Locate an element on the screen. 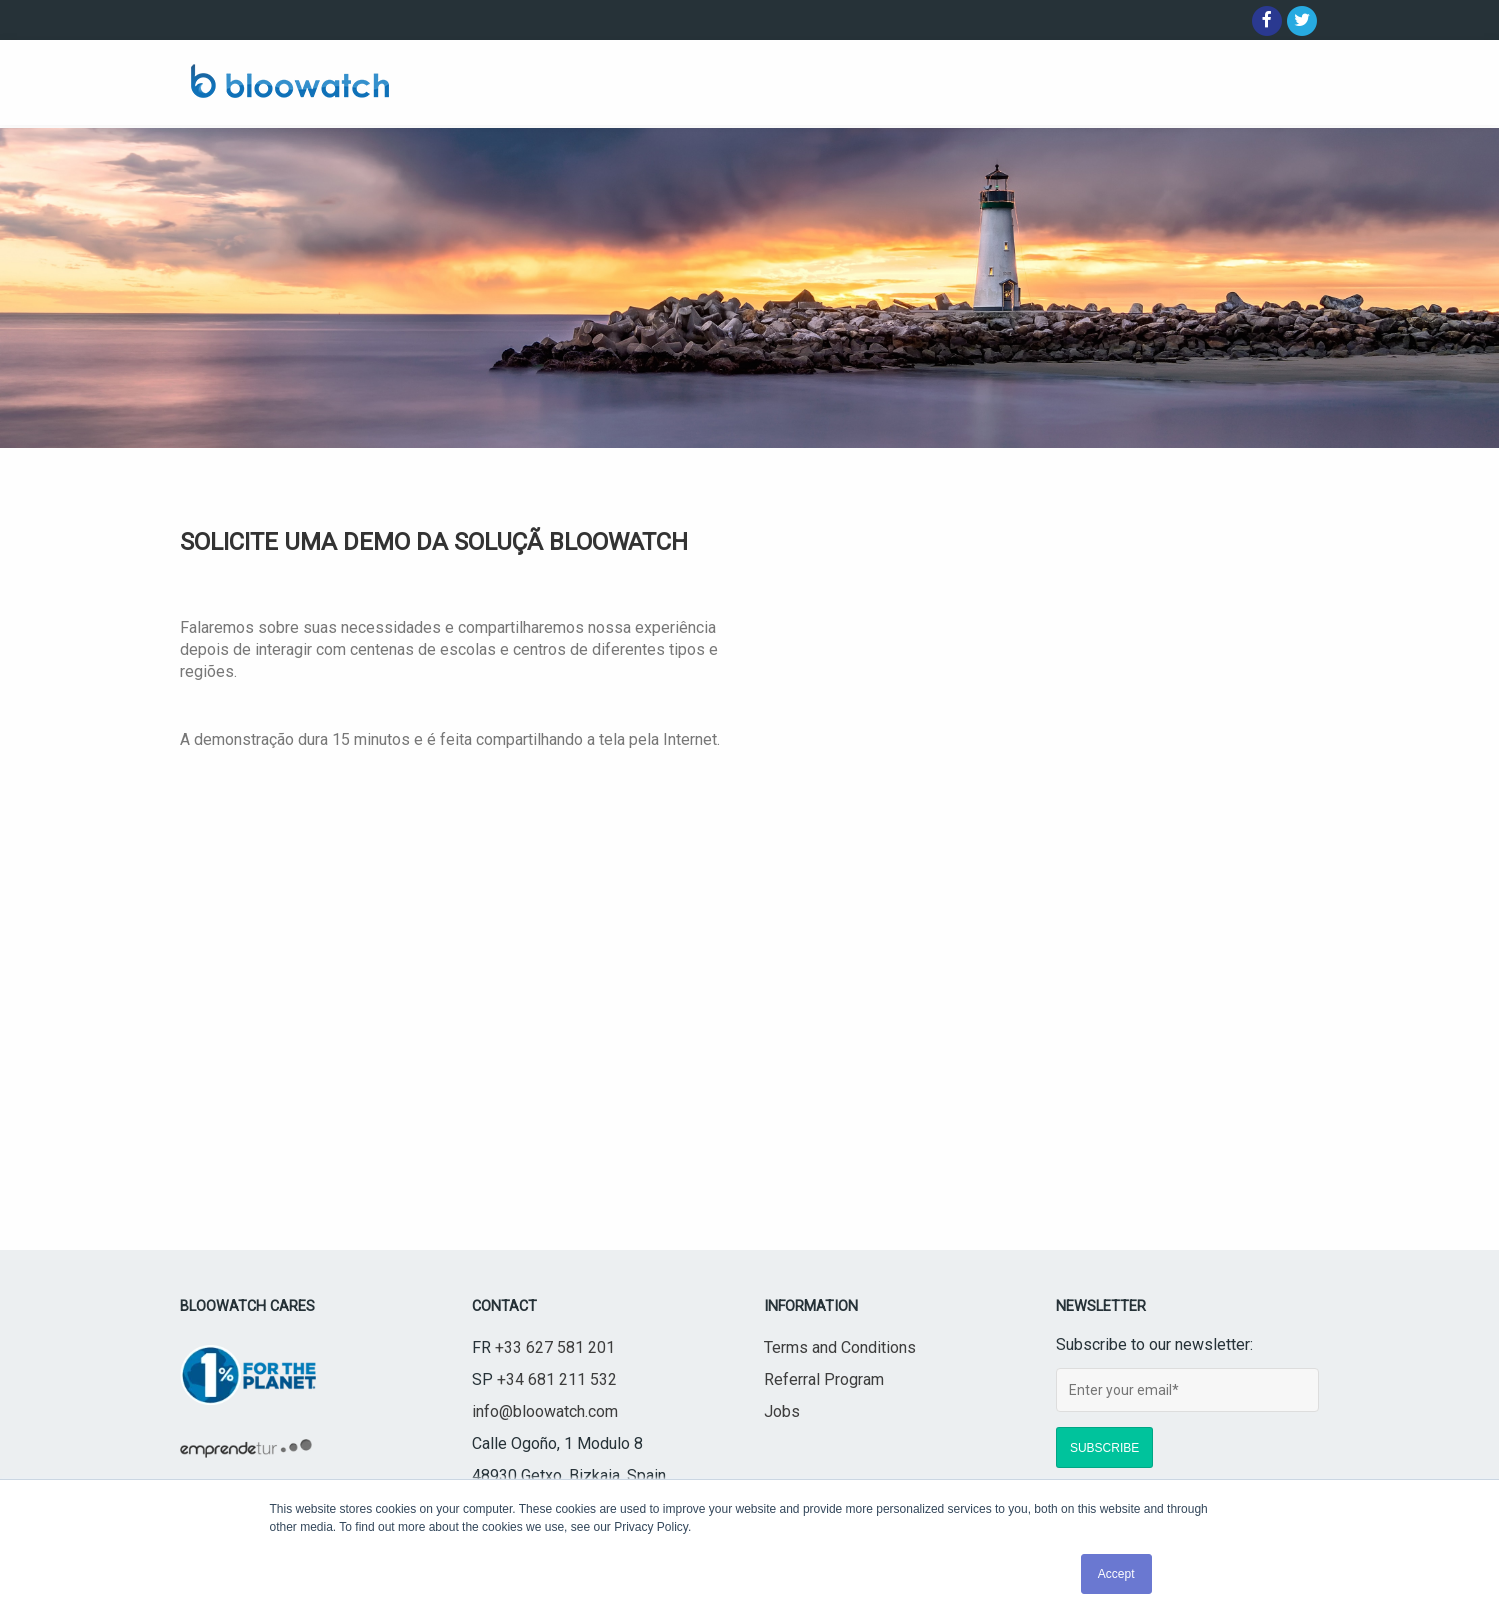  +34 681 211 532 is located at coordinates (557, 1379).